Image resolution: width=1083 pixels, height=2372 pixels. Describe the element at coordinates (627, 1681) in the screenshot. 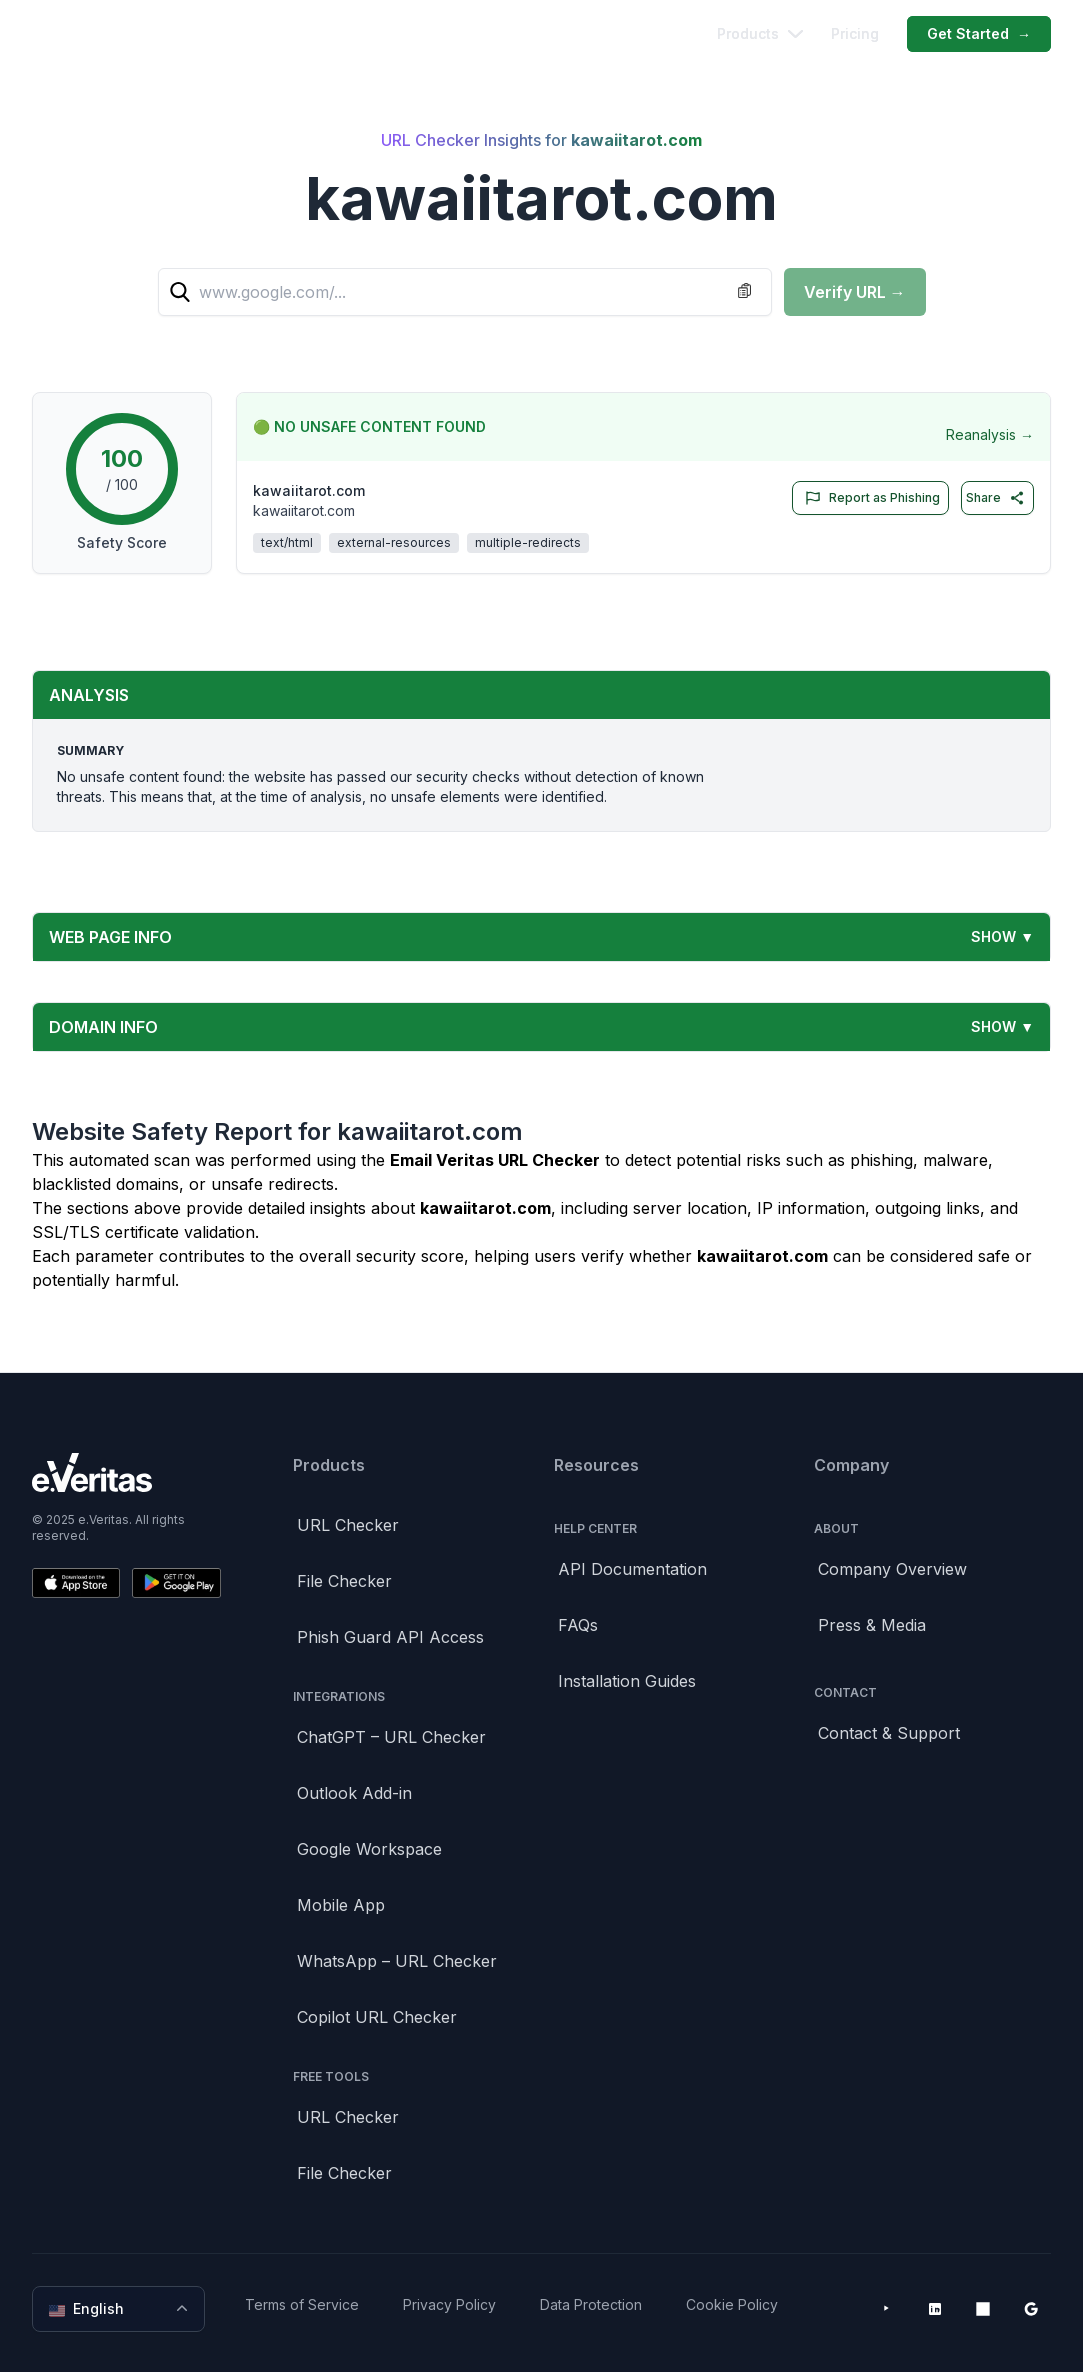

I see `Installation Guides` at that location.